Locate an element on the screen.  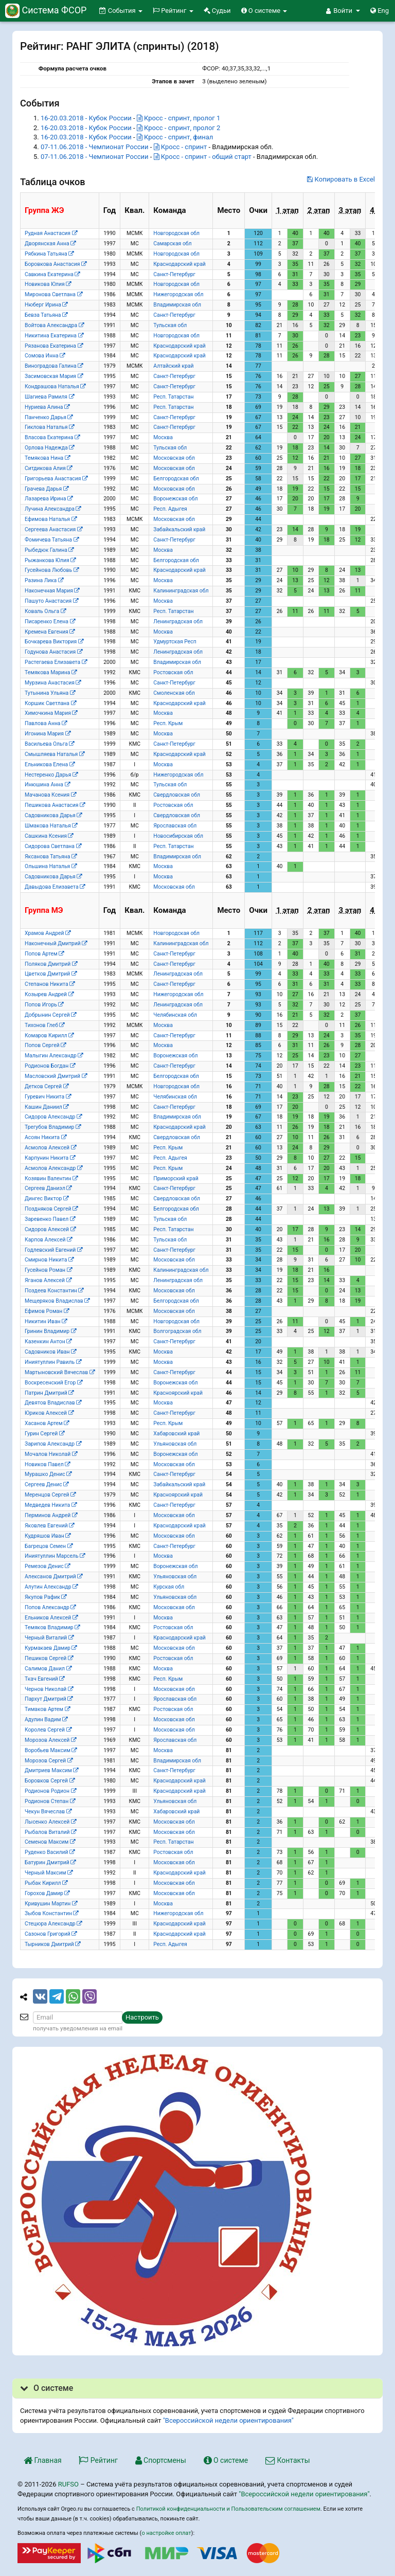
Судьи is located at coordinates (217, 10).